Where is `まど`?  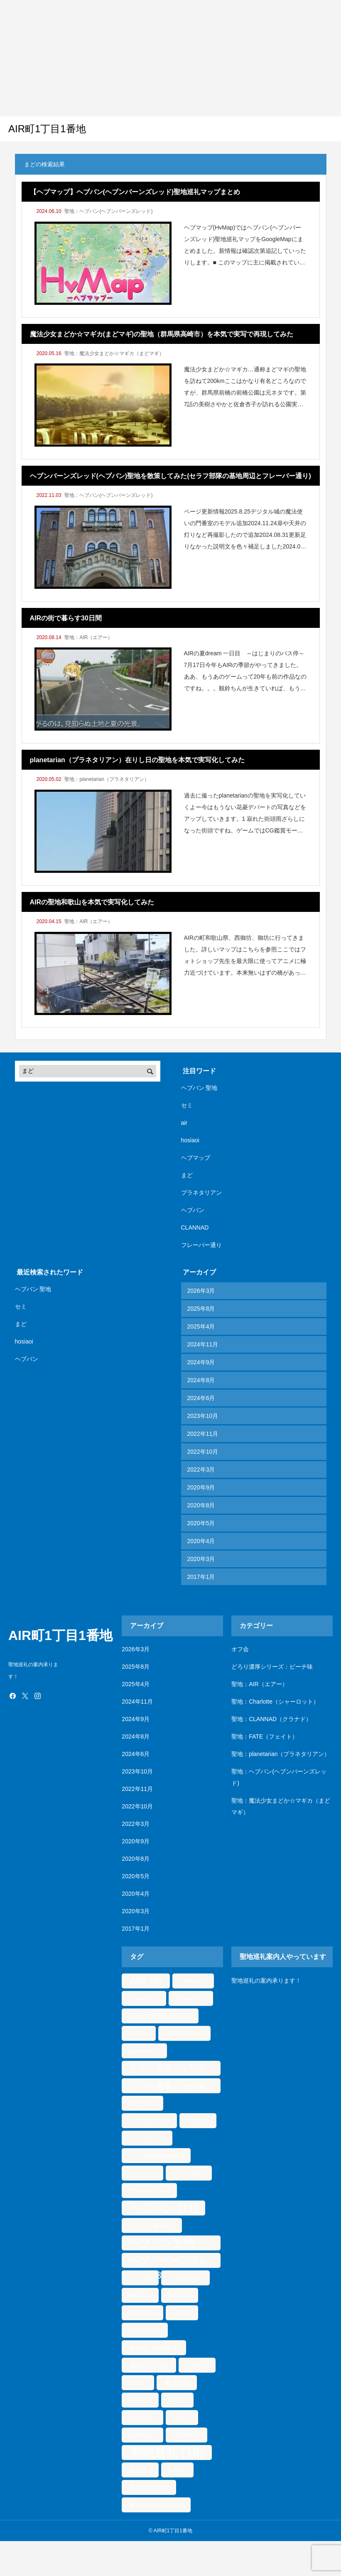
まど is located at coordinates (187, 1175).